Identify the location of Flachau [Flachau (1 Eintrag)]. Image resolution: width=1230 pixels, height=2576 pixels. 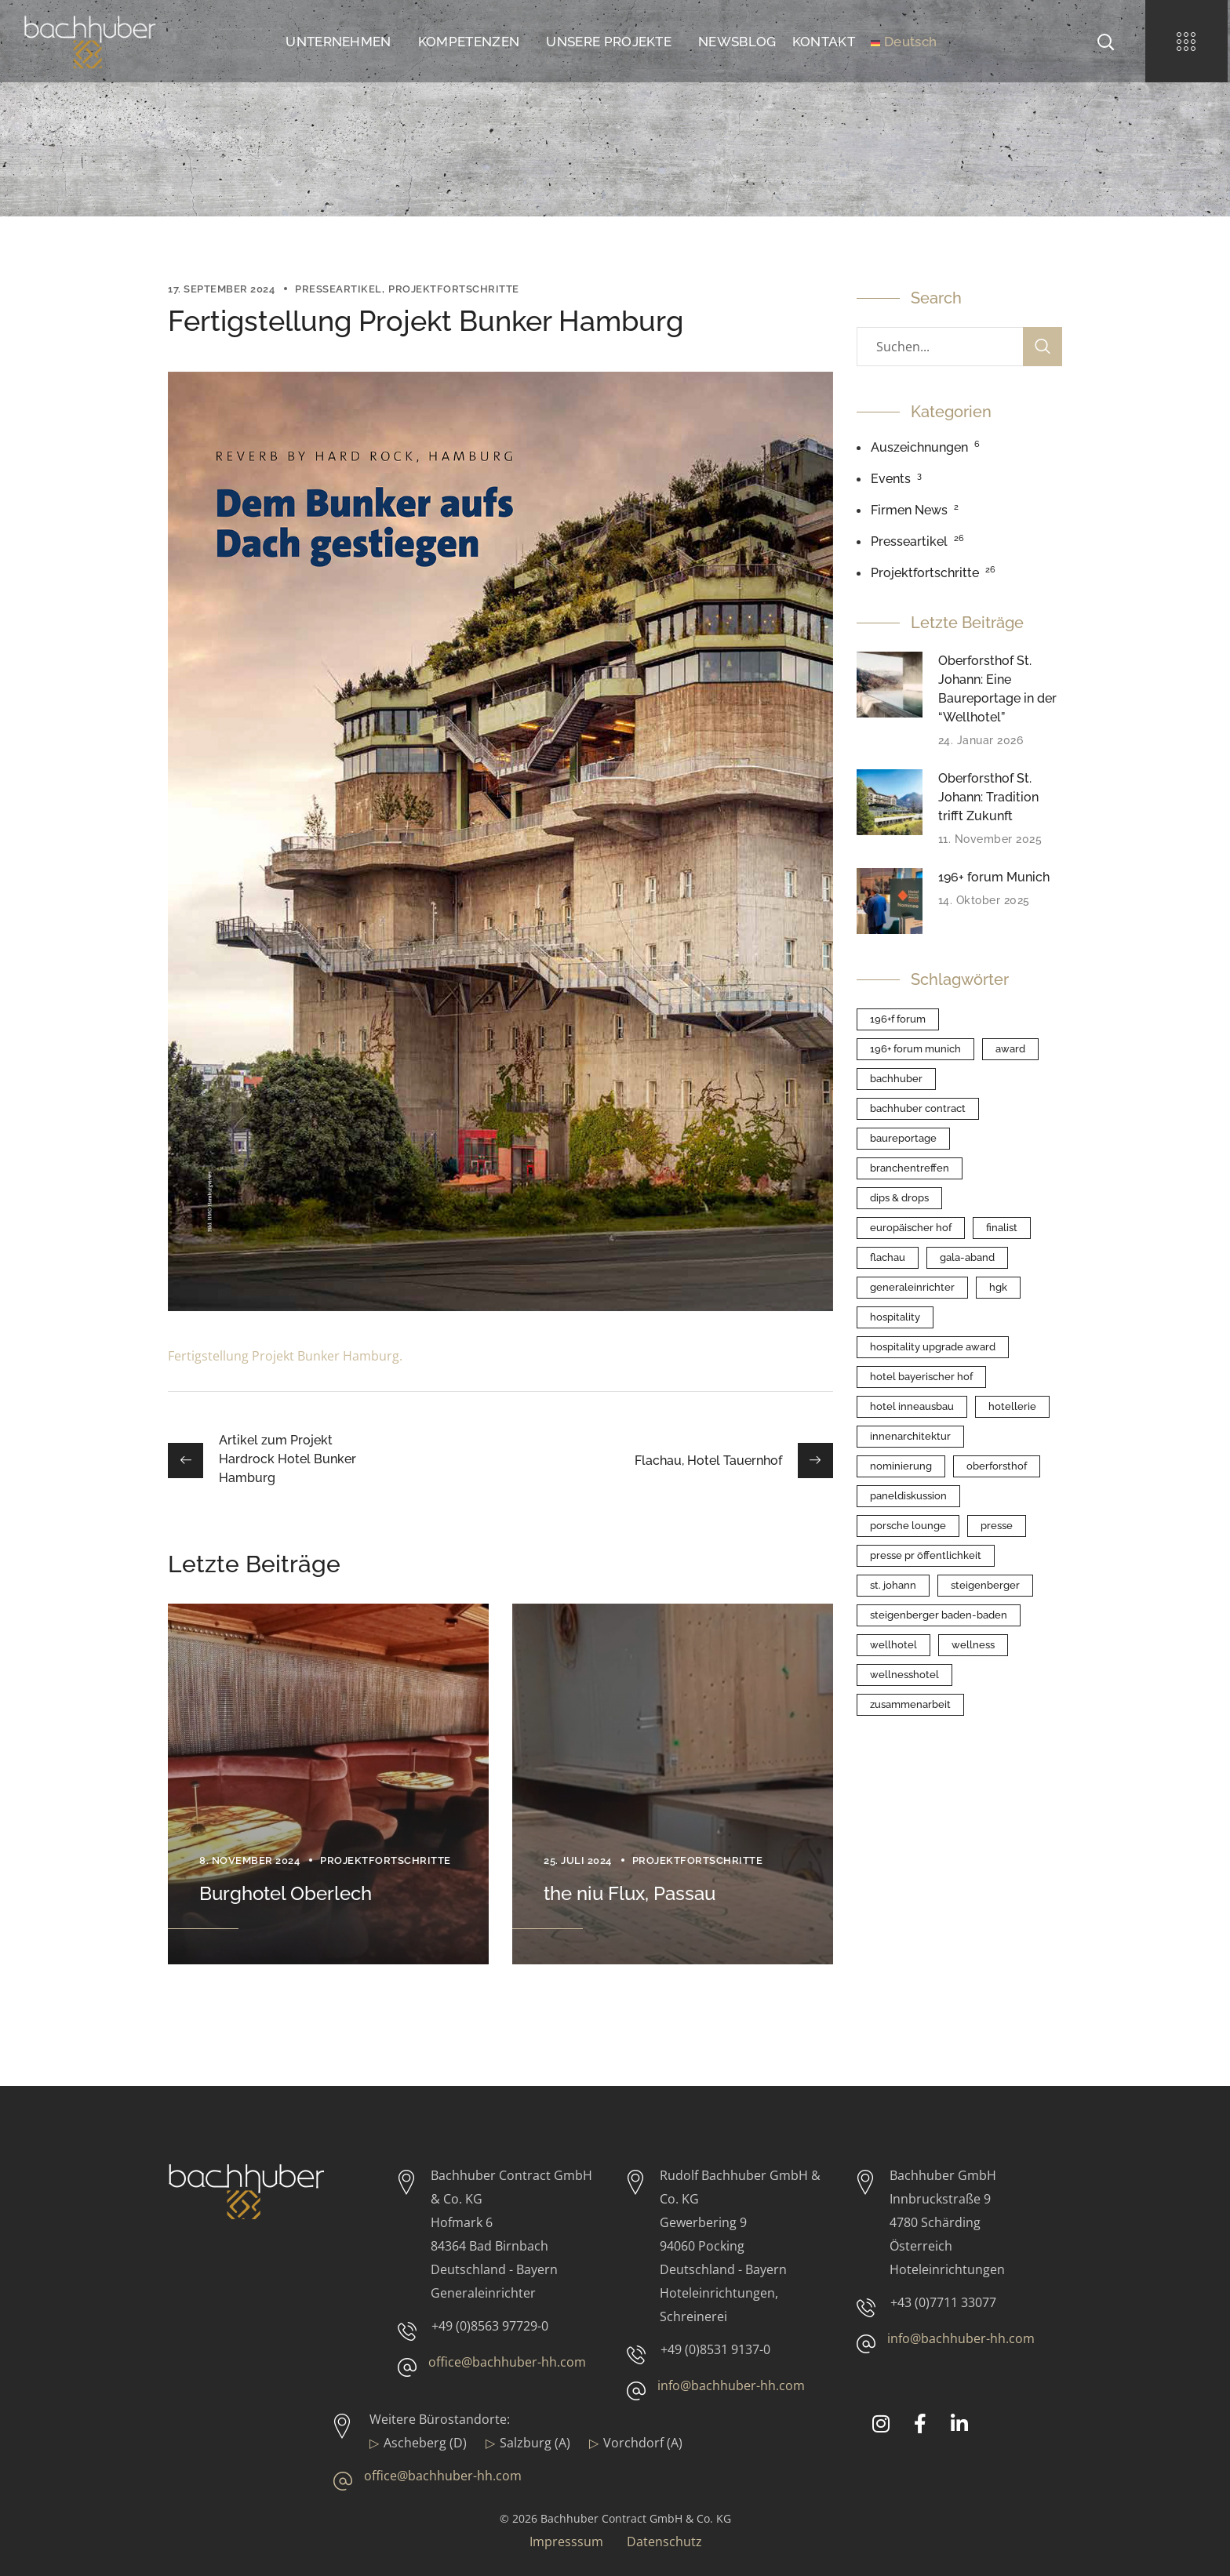
(887, 1257).